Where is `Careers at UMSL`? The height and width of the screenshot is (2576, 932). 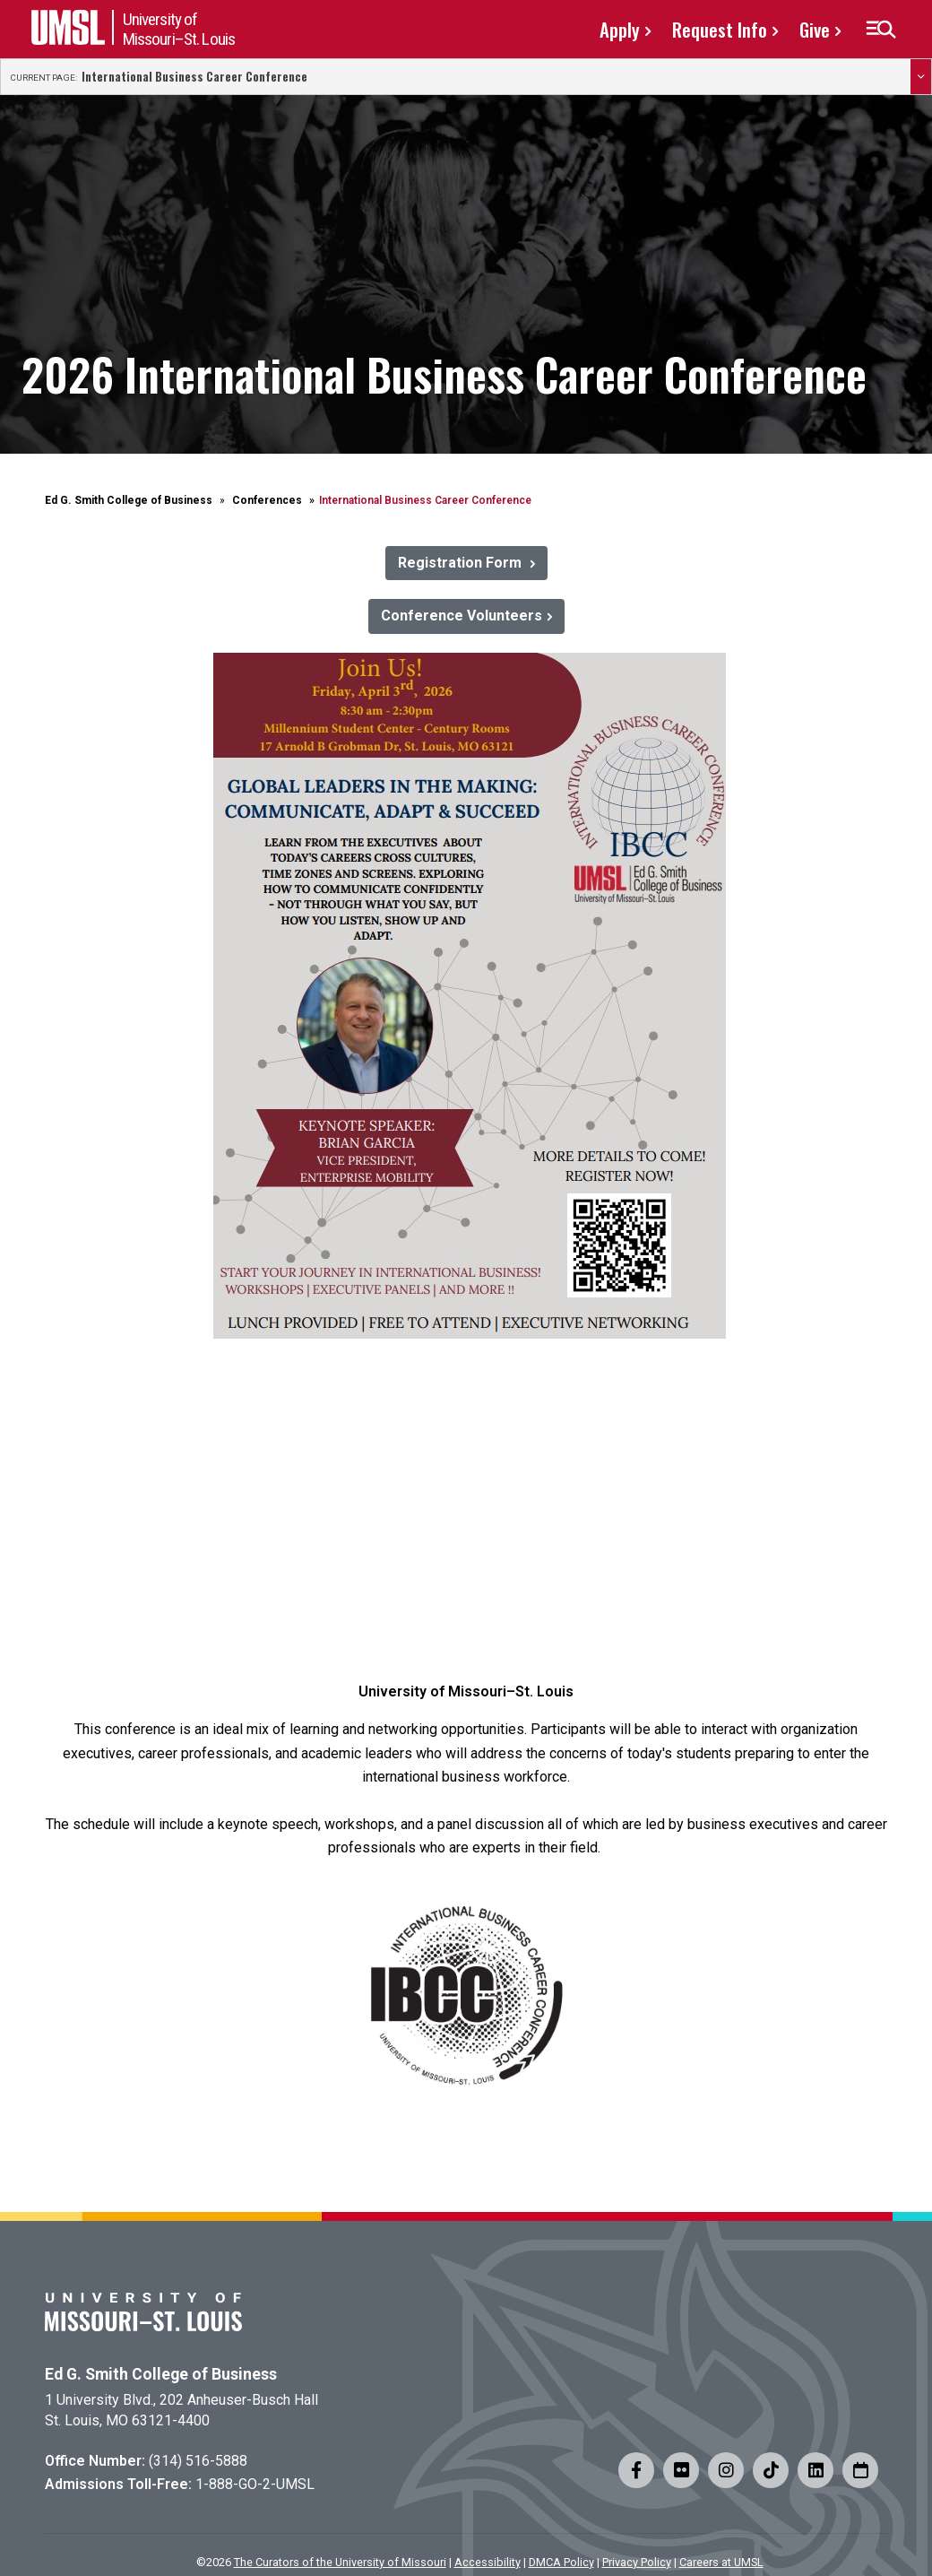
Careers at UMSL is located at coordinates (721, 2562).